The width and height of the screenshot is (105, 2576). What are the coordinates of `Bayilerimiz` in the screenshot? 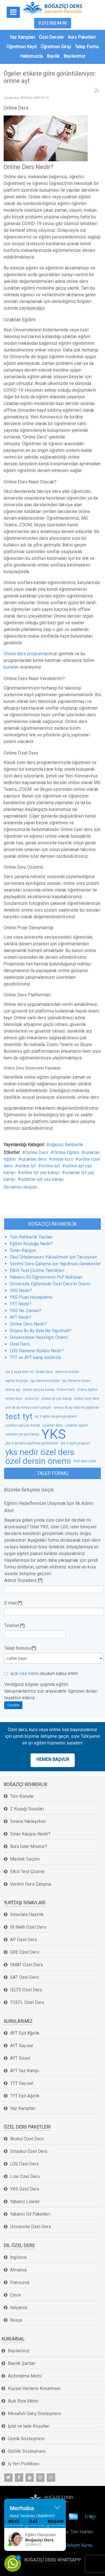 It's located at (74, 56).